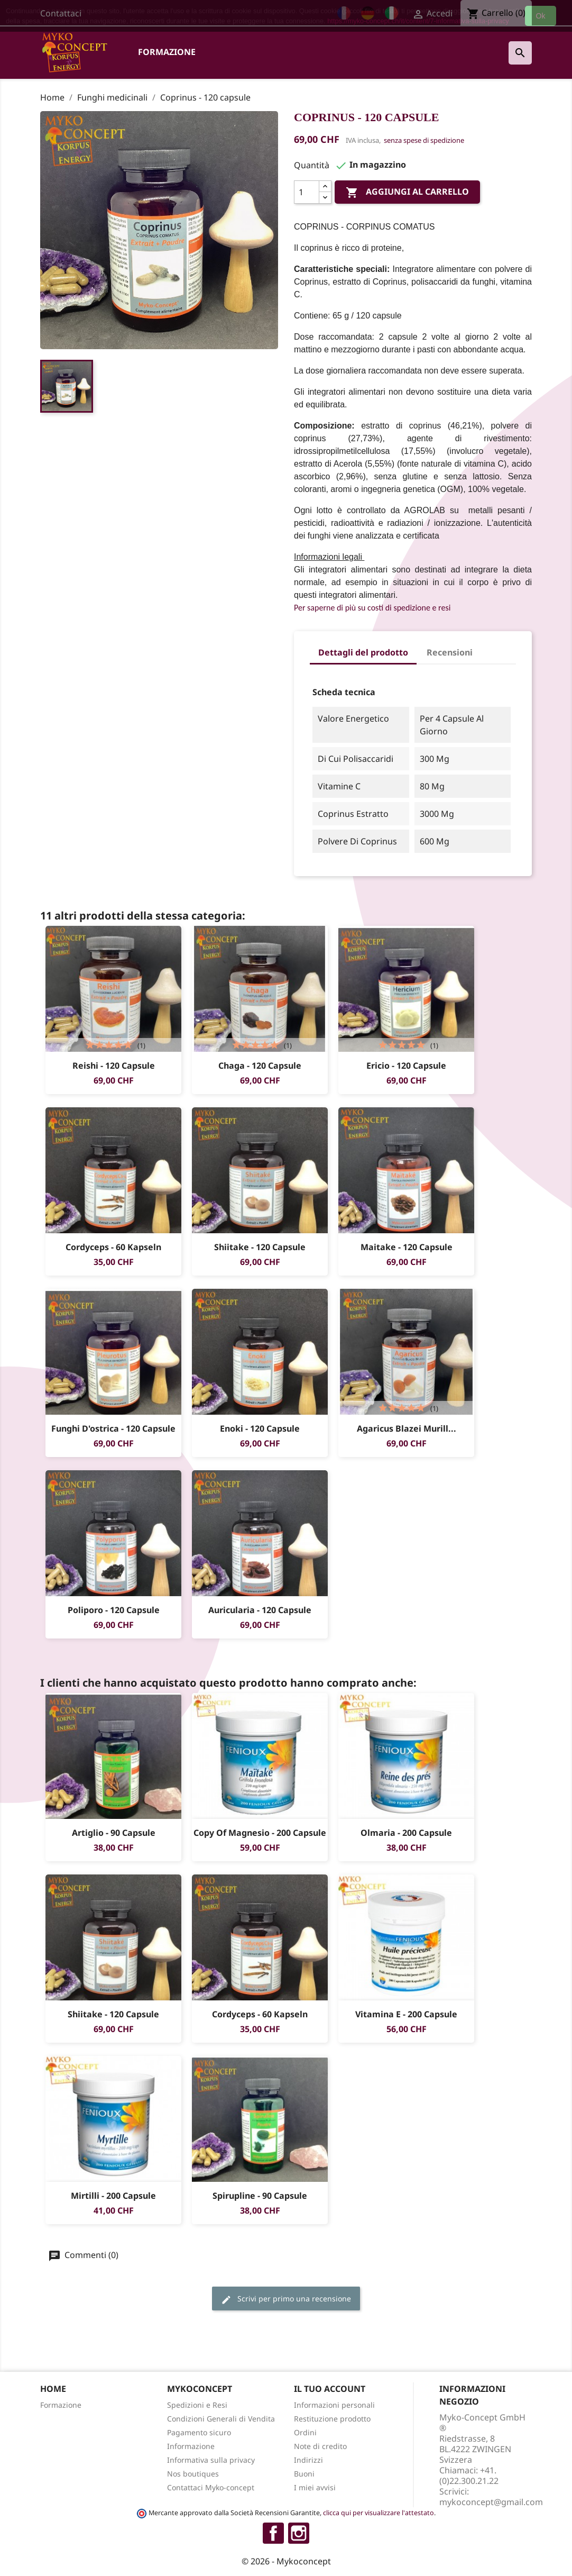  Describe the element at coordinates (378, 2512) in the screenshot. I see `clicca qui per visualizzare l'attestato` at that location.